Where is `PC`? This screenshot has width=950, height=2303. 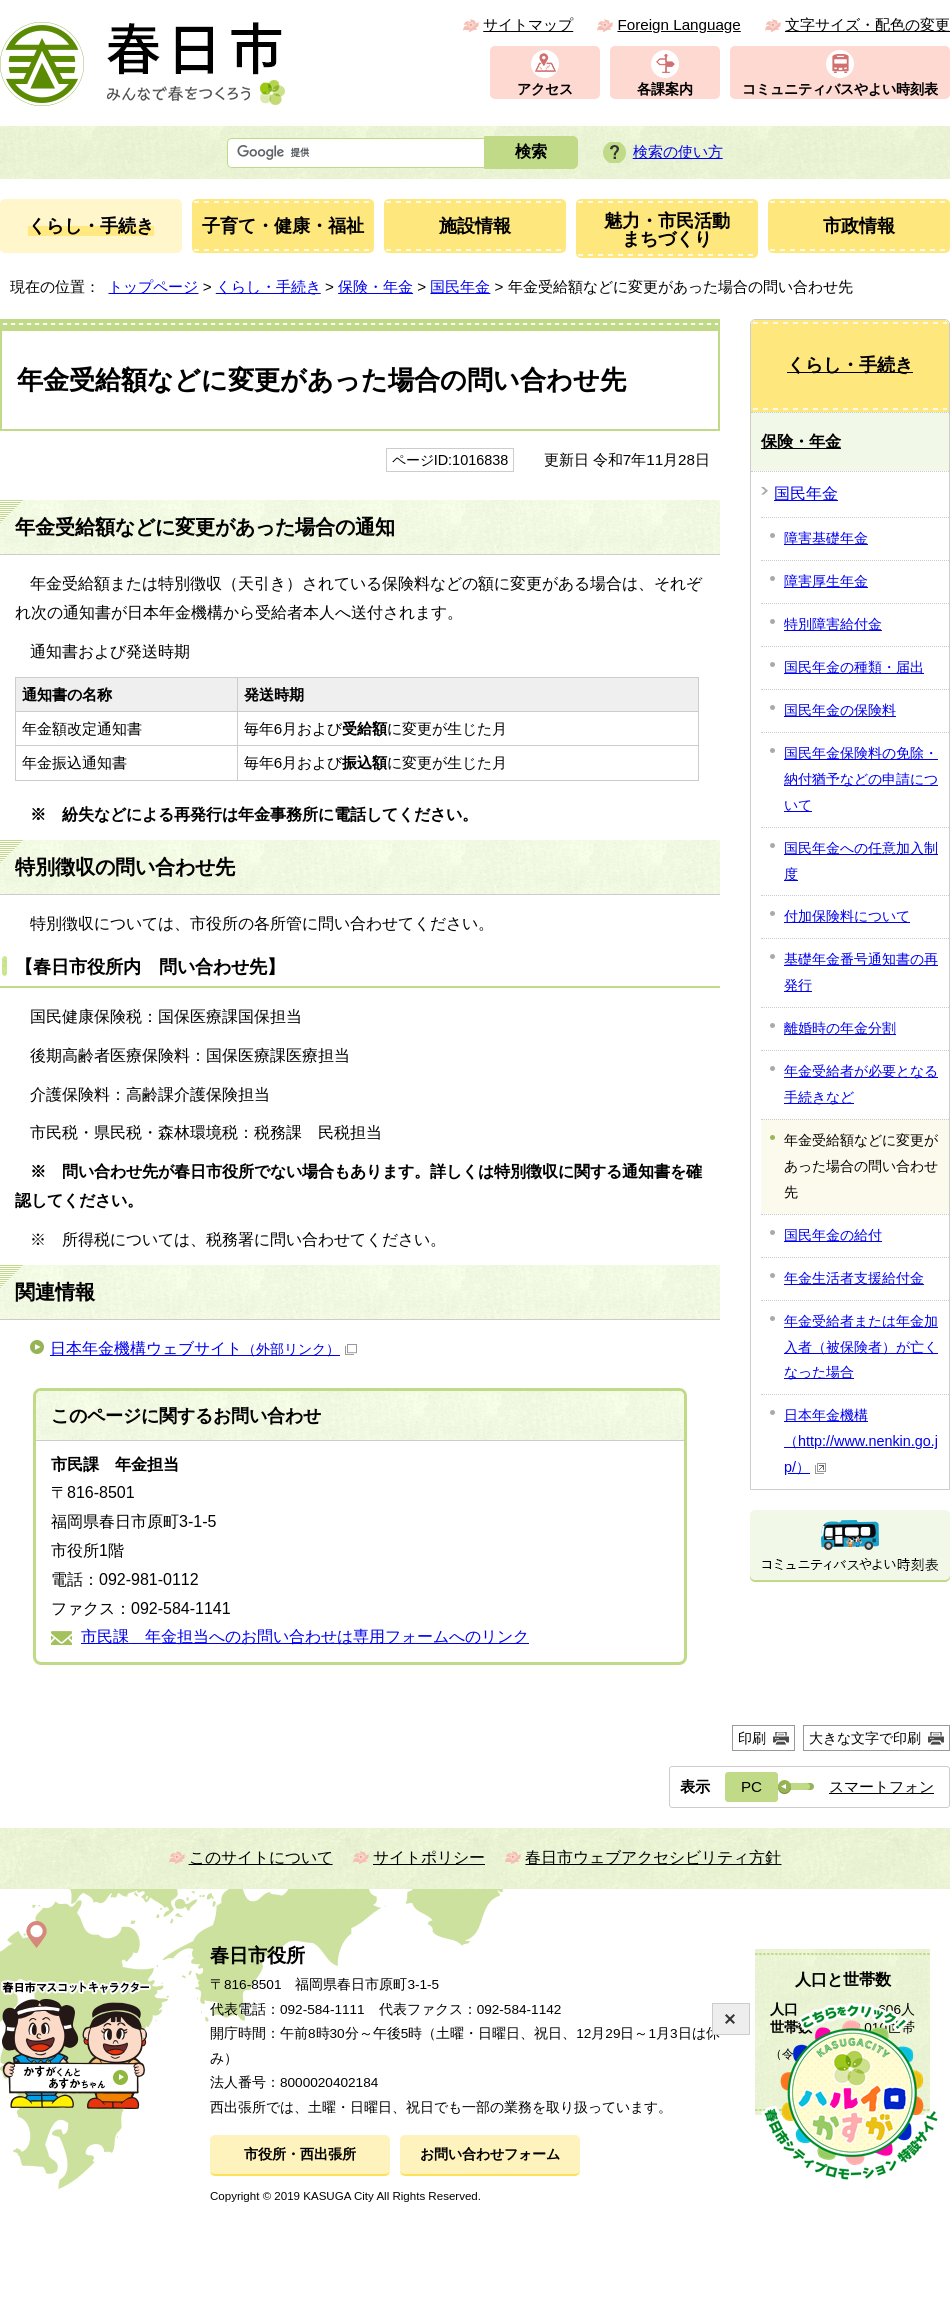
PC is located at coordinates (751, 1786).